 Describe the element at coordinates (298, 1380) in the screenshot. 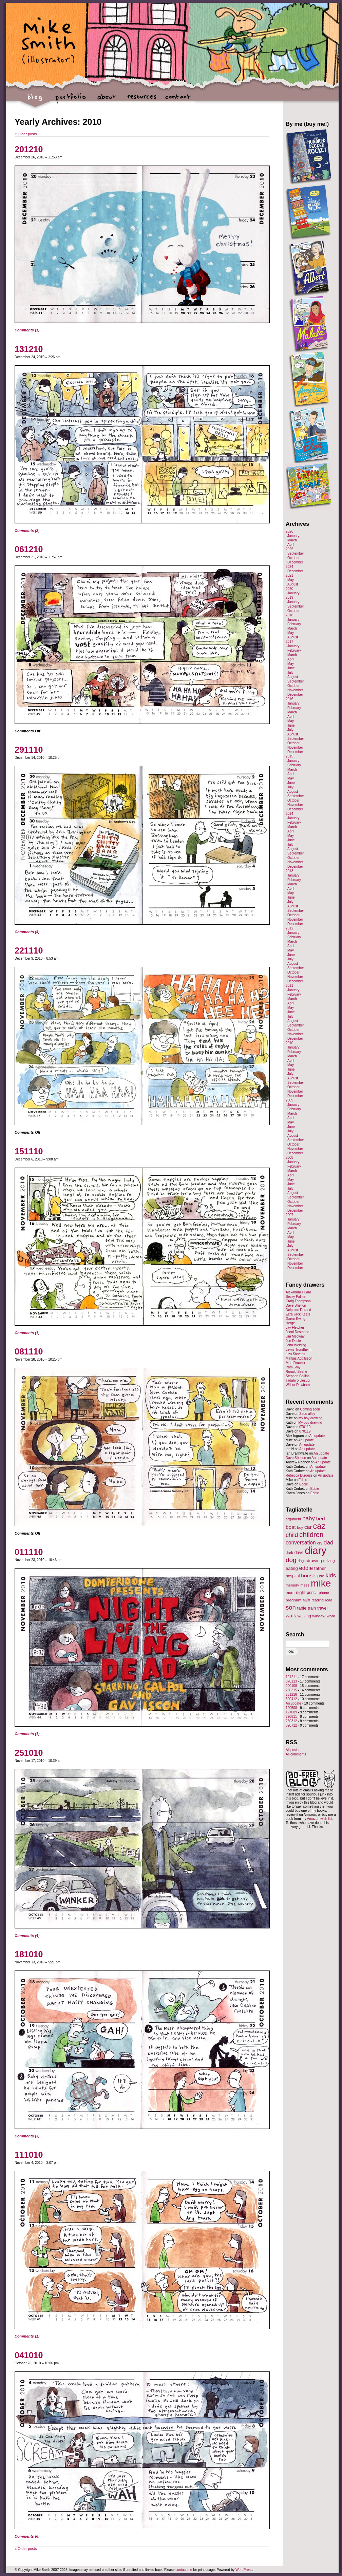

I see `Tadahiro Uesugi` at that location.